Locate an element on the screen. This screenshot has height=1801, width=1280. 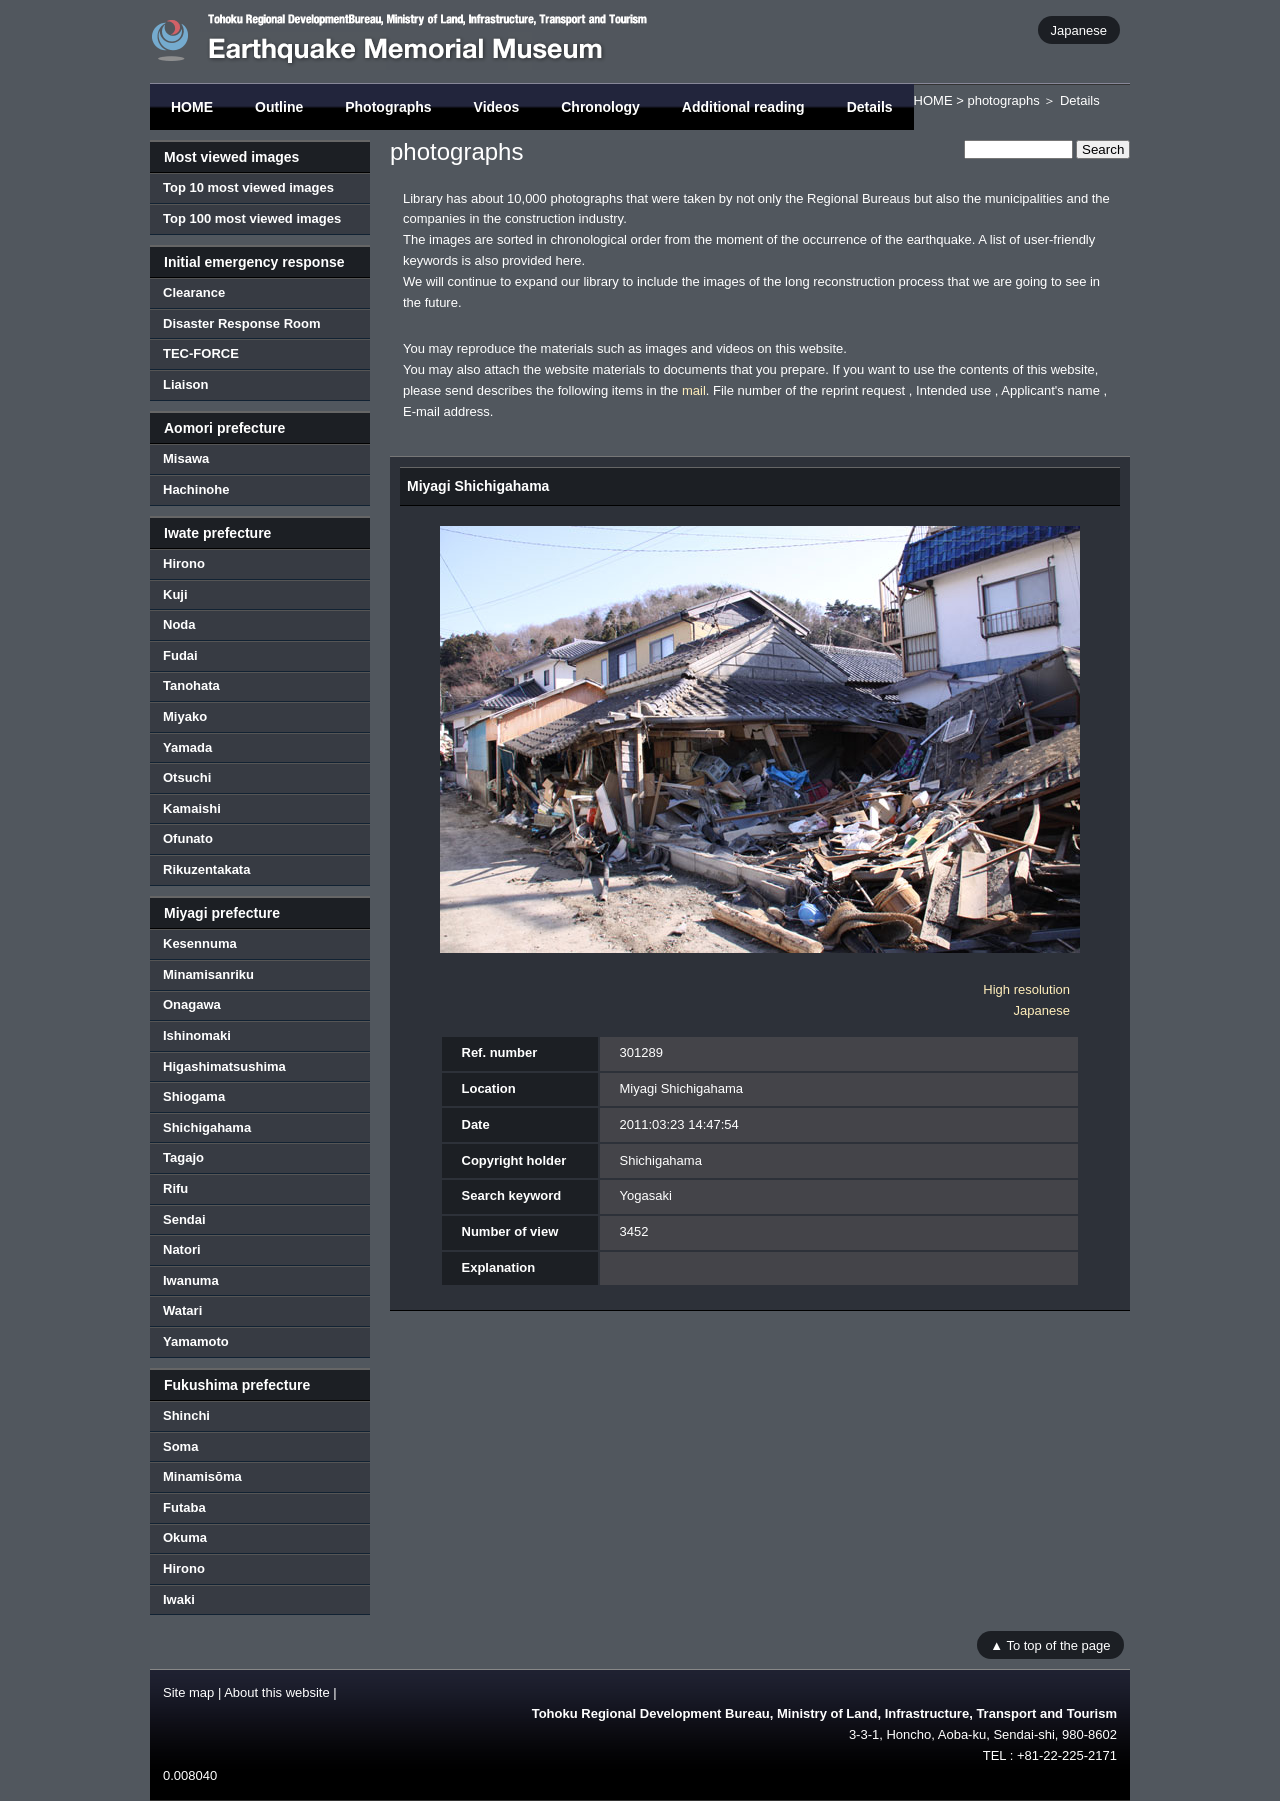
Additional reading is located at coordinates (743, 107).